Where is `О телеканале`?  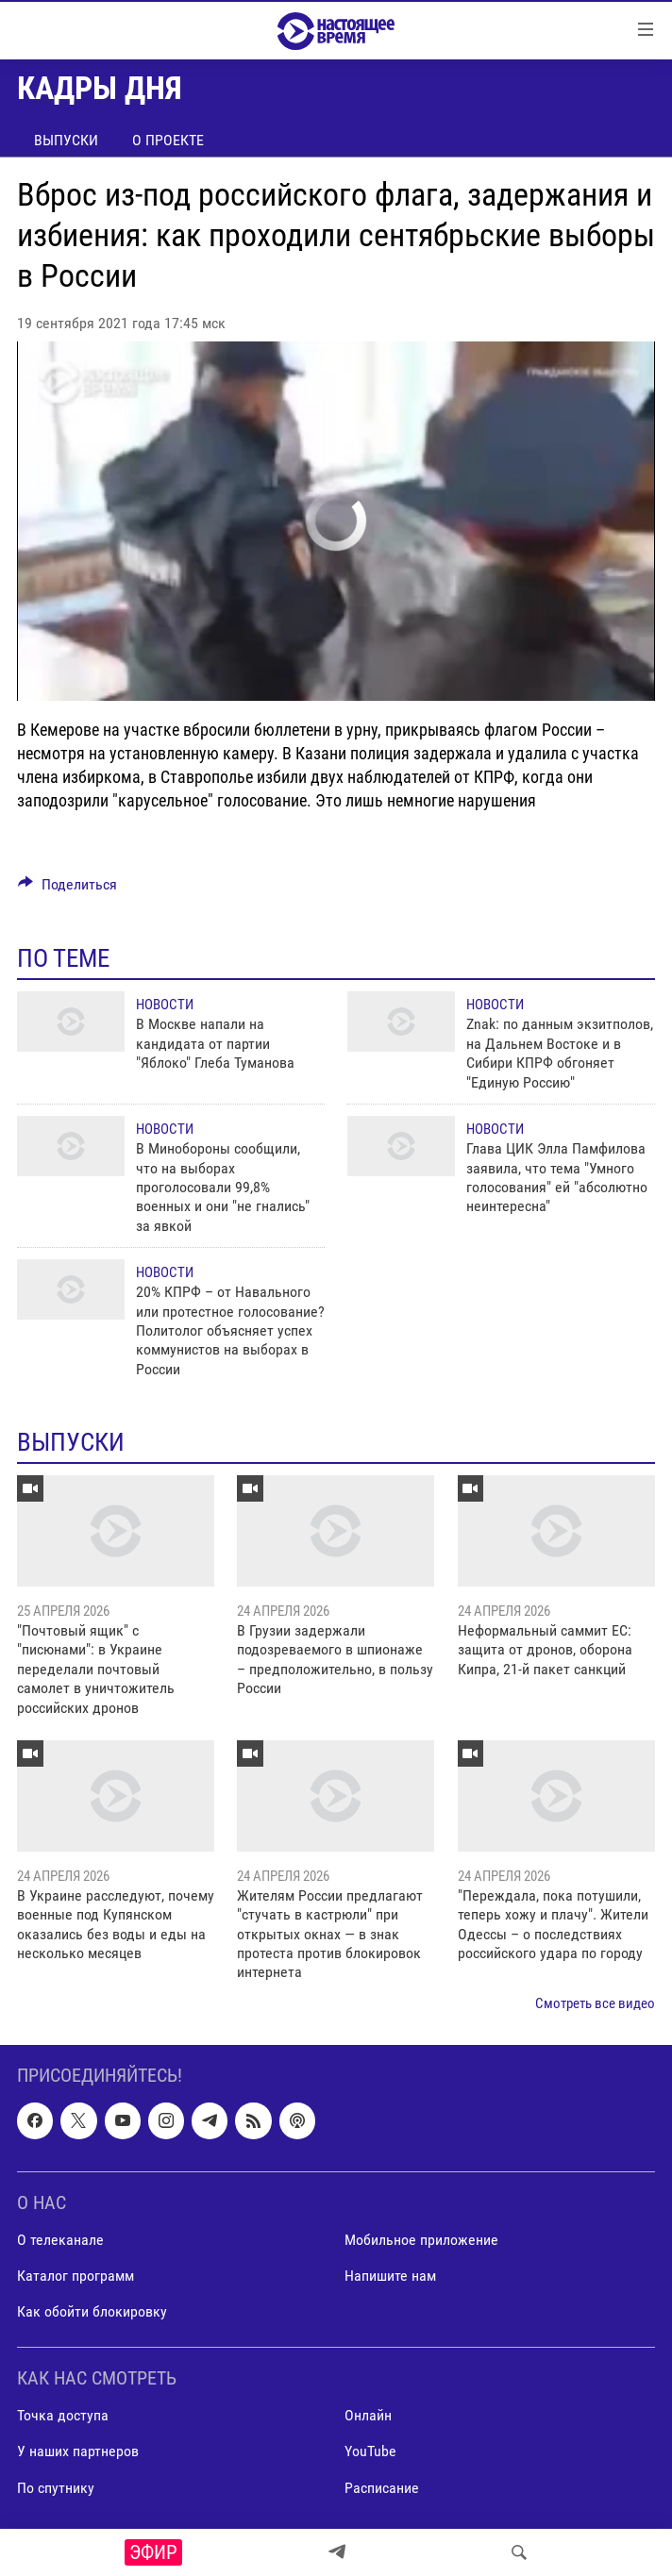
О телеканале is located at coordinates (60, 2240).